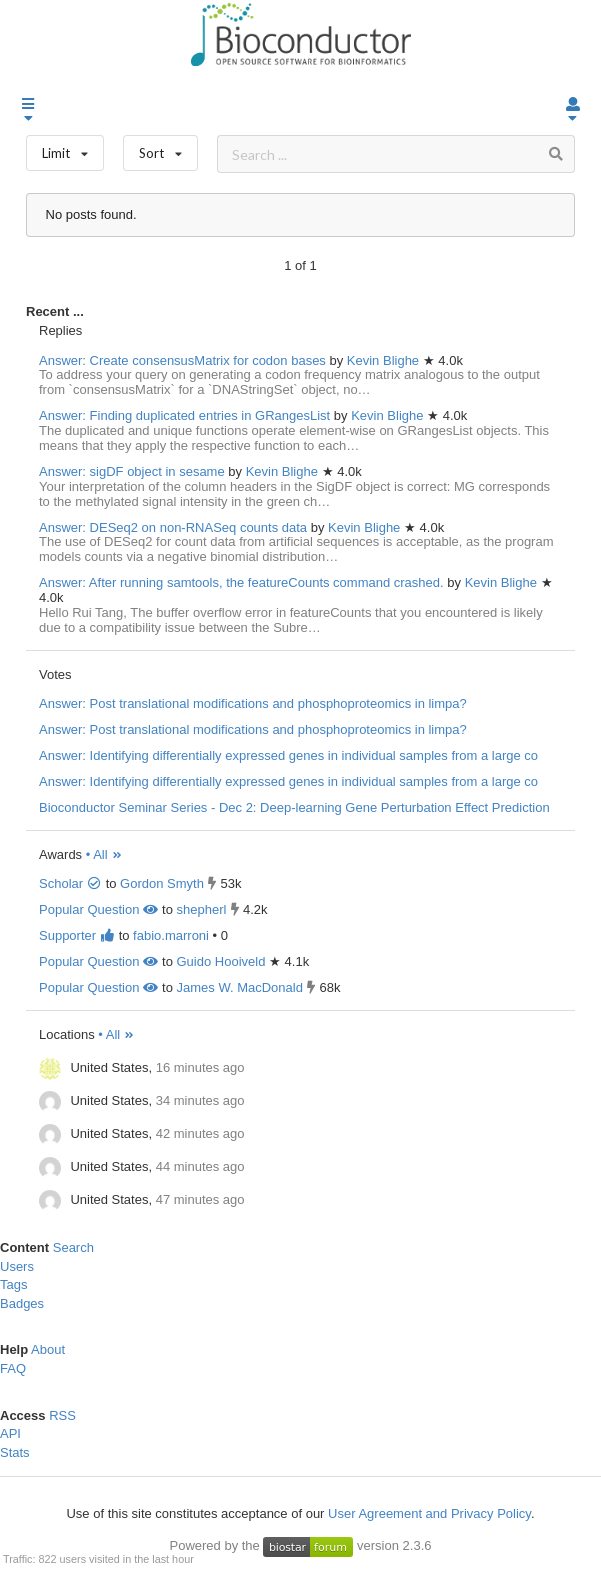 The height and width of the screenshot is (1570, 601). What do you see at coordinates (241, 582) in the screenshot?
I see `Answer: After running samtools, the featureCounts command crashed.` at bounding box center [241, 582].